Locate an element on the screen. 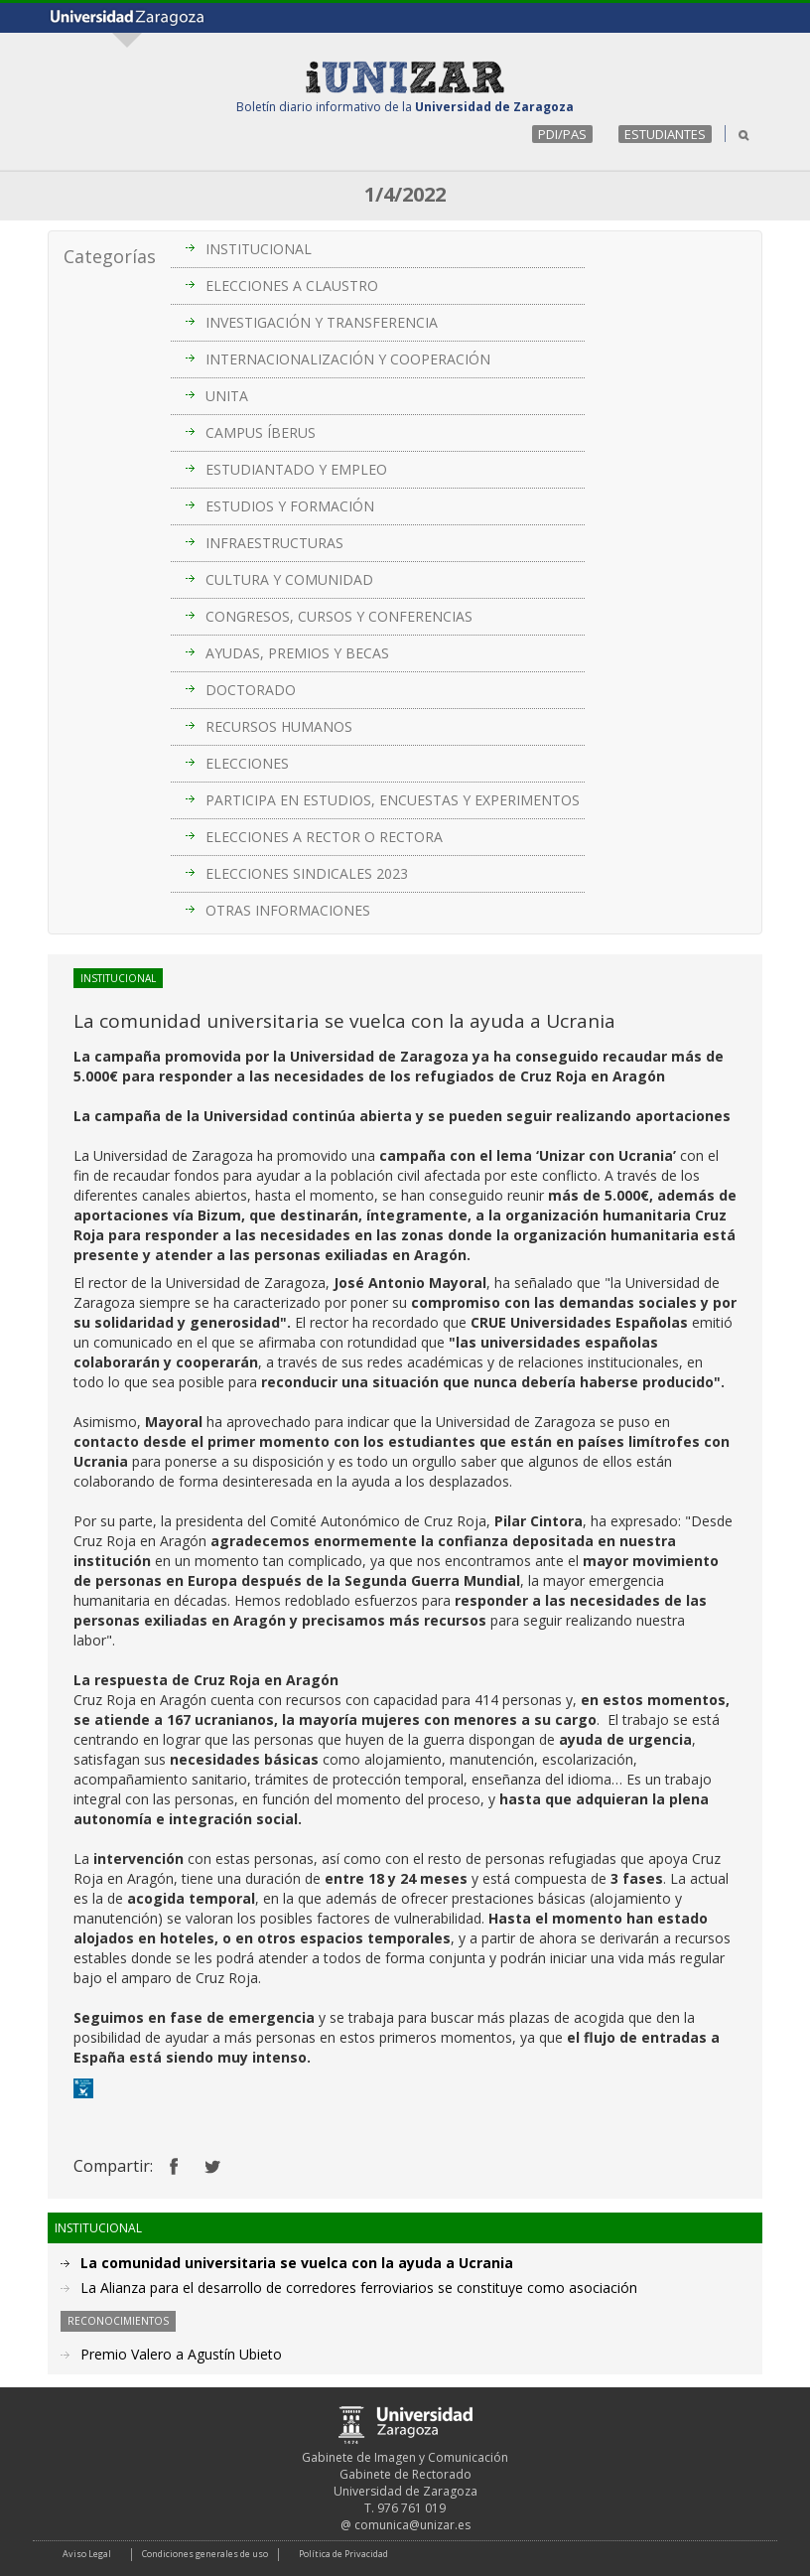  Categorías is located at coordinates (110, 256).